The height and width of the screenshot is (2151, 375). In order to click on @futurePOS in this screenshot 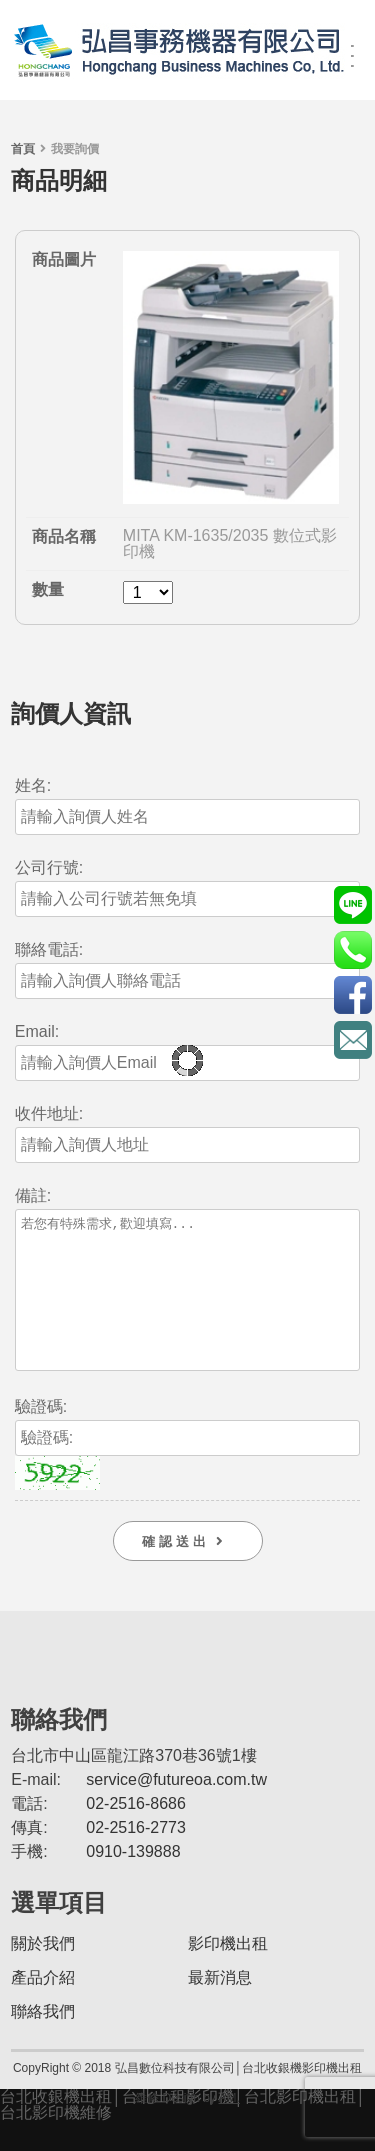, I will do `click(352, 904)`.